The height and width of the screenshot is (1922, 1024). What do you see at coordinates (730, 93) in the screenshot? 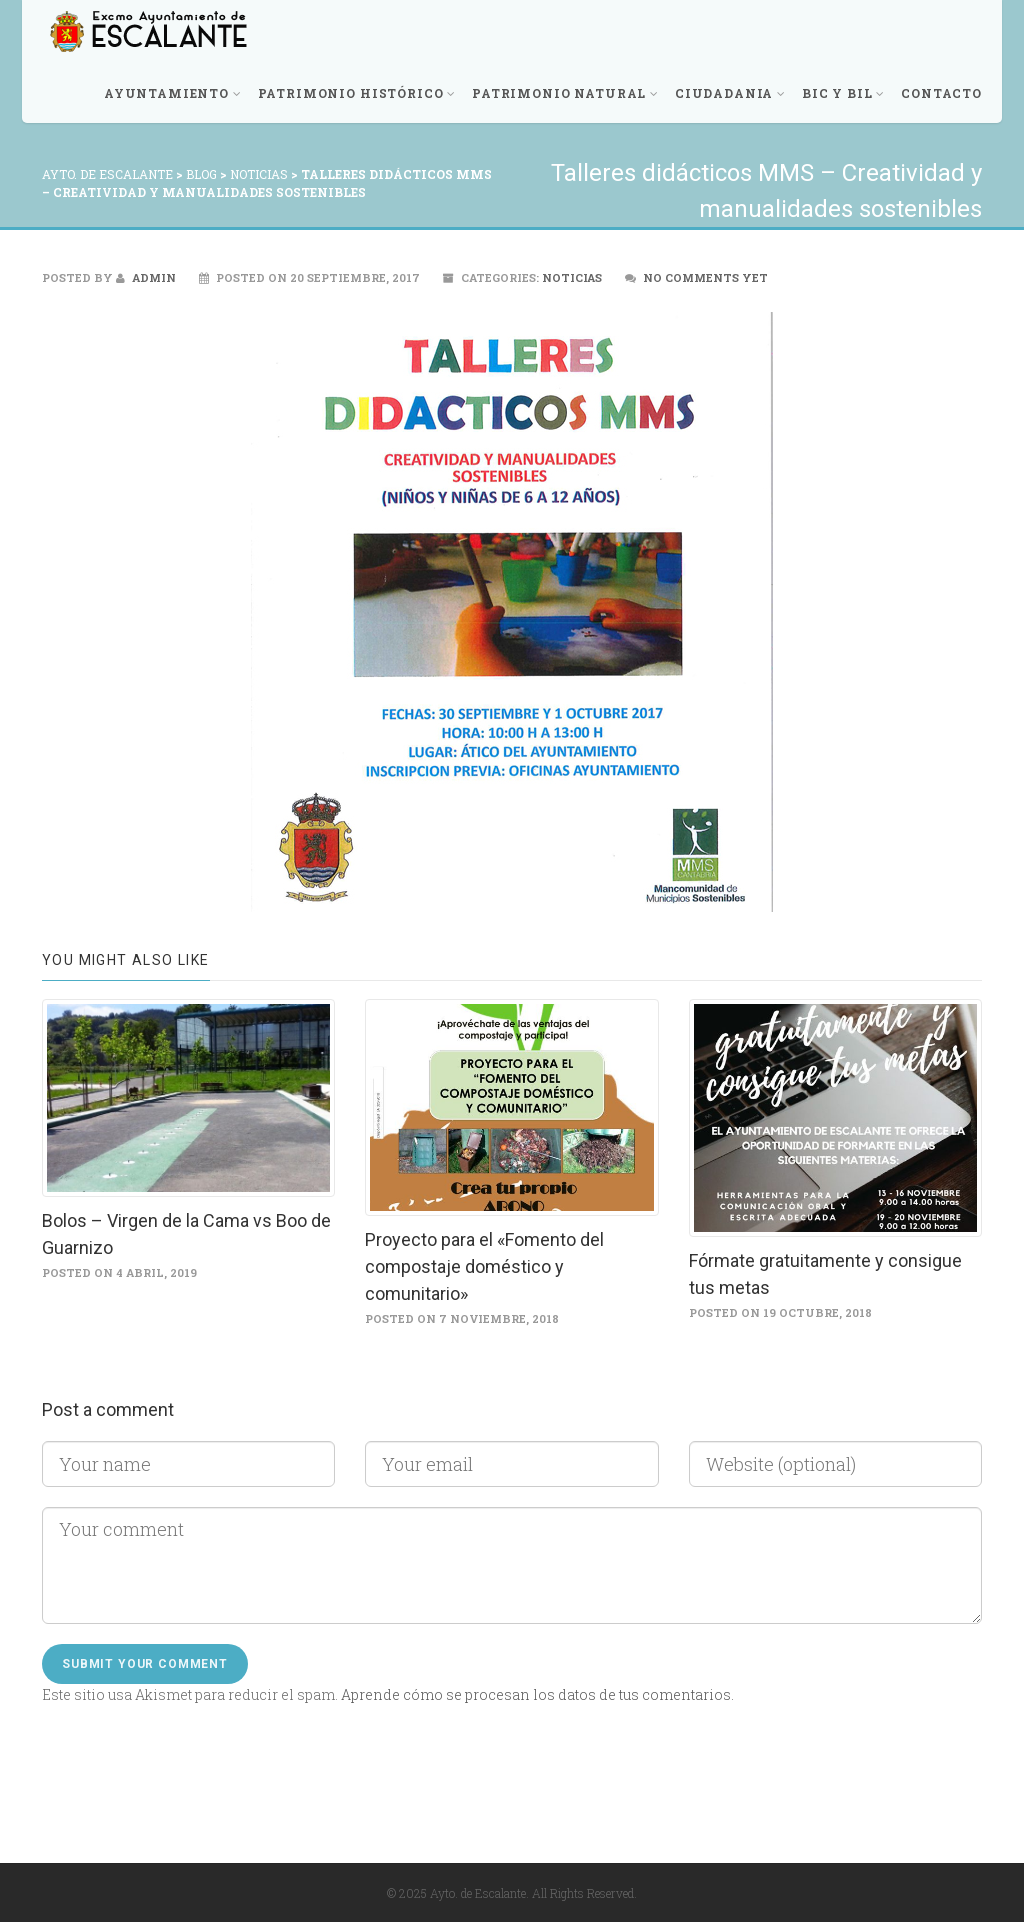
I see `Ciudadania` at bounding box center [730, 93].